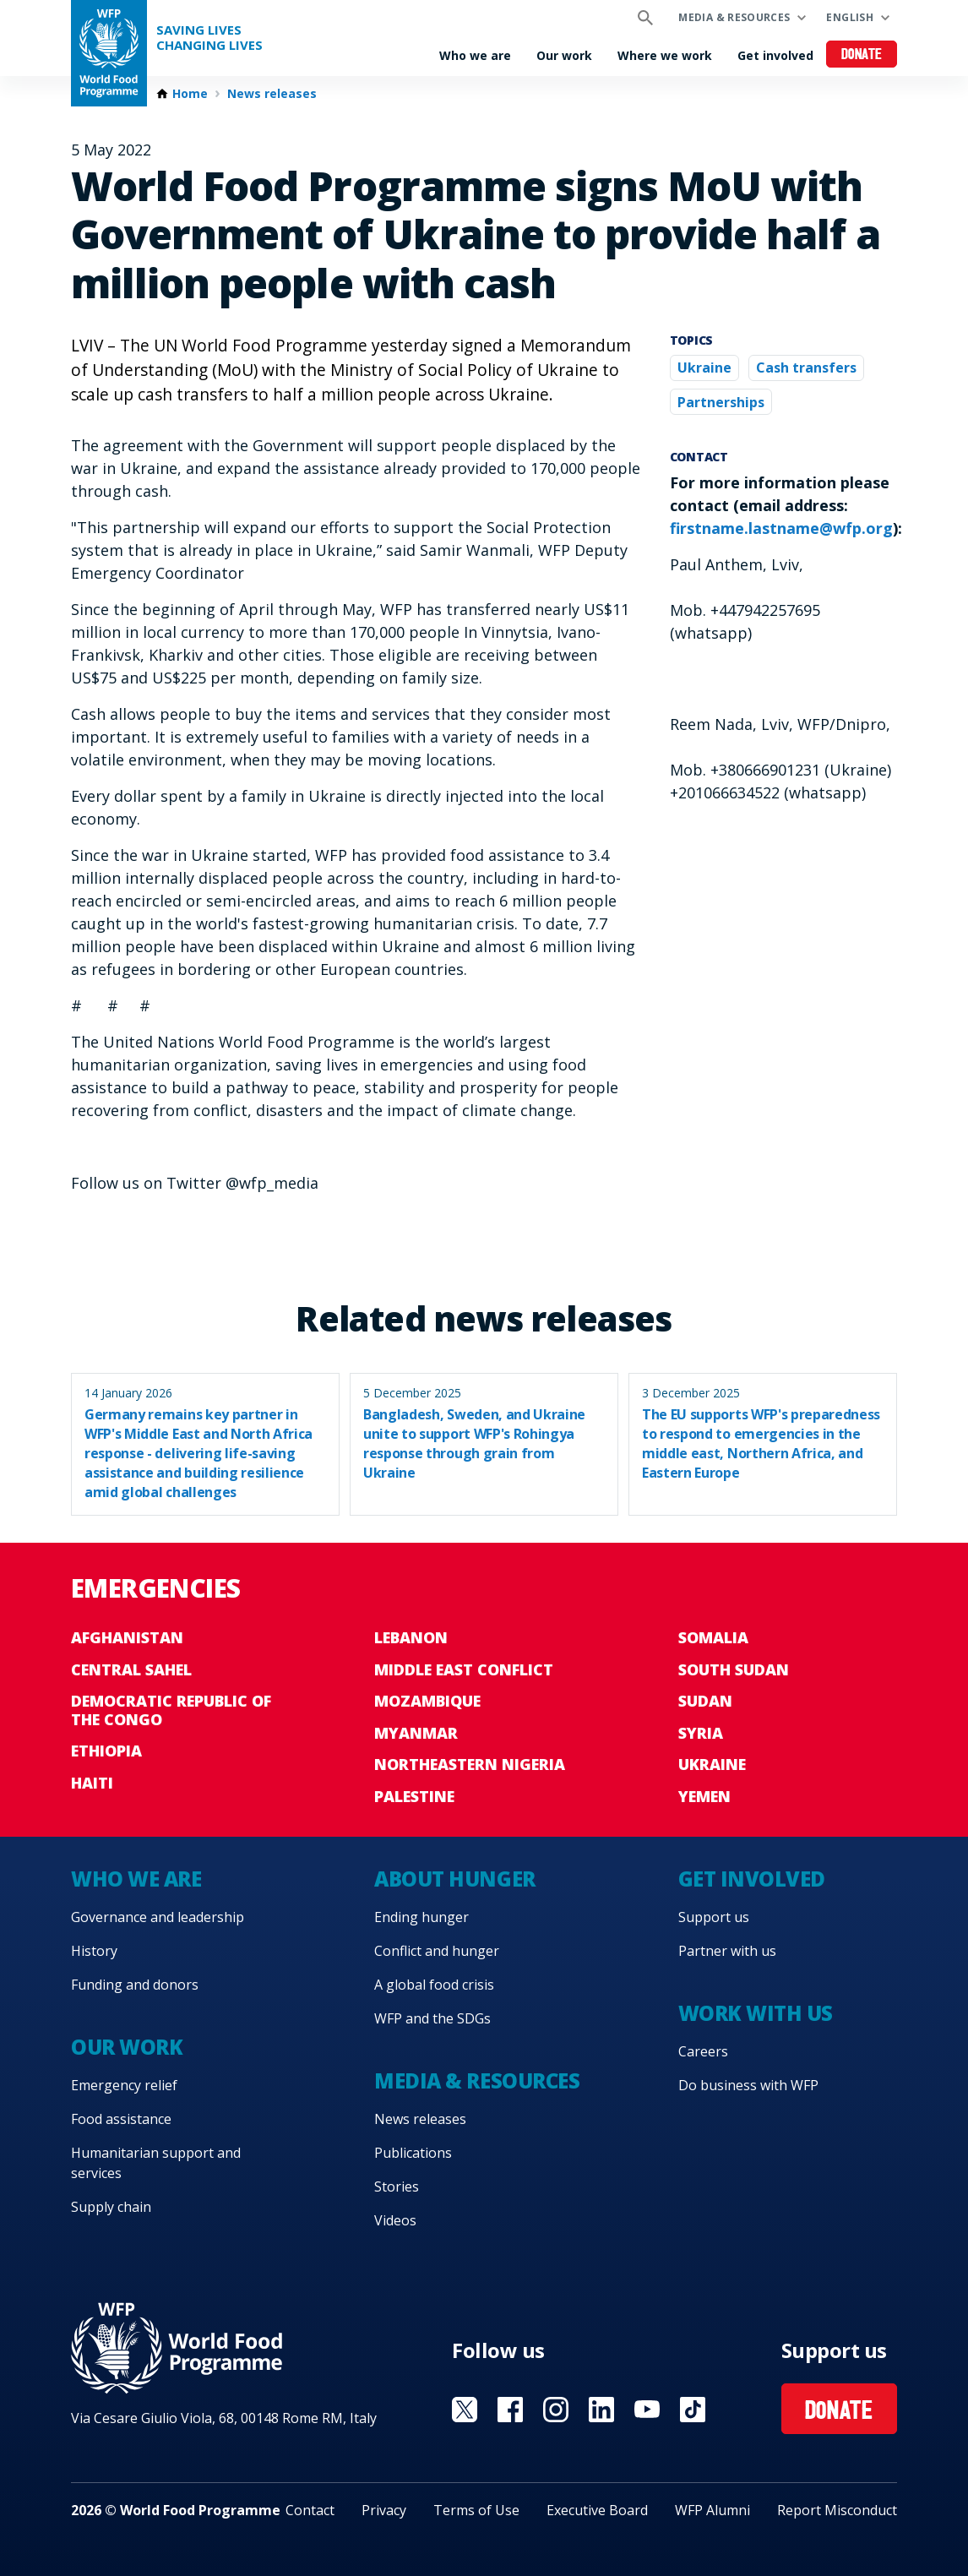  What do you see at coordinates (106, 1750) in the screenshot?
I see `Ethiopia` at bounding box center [106, 1750].